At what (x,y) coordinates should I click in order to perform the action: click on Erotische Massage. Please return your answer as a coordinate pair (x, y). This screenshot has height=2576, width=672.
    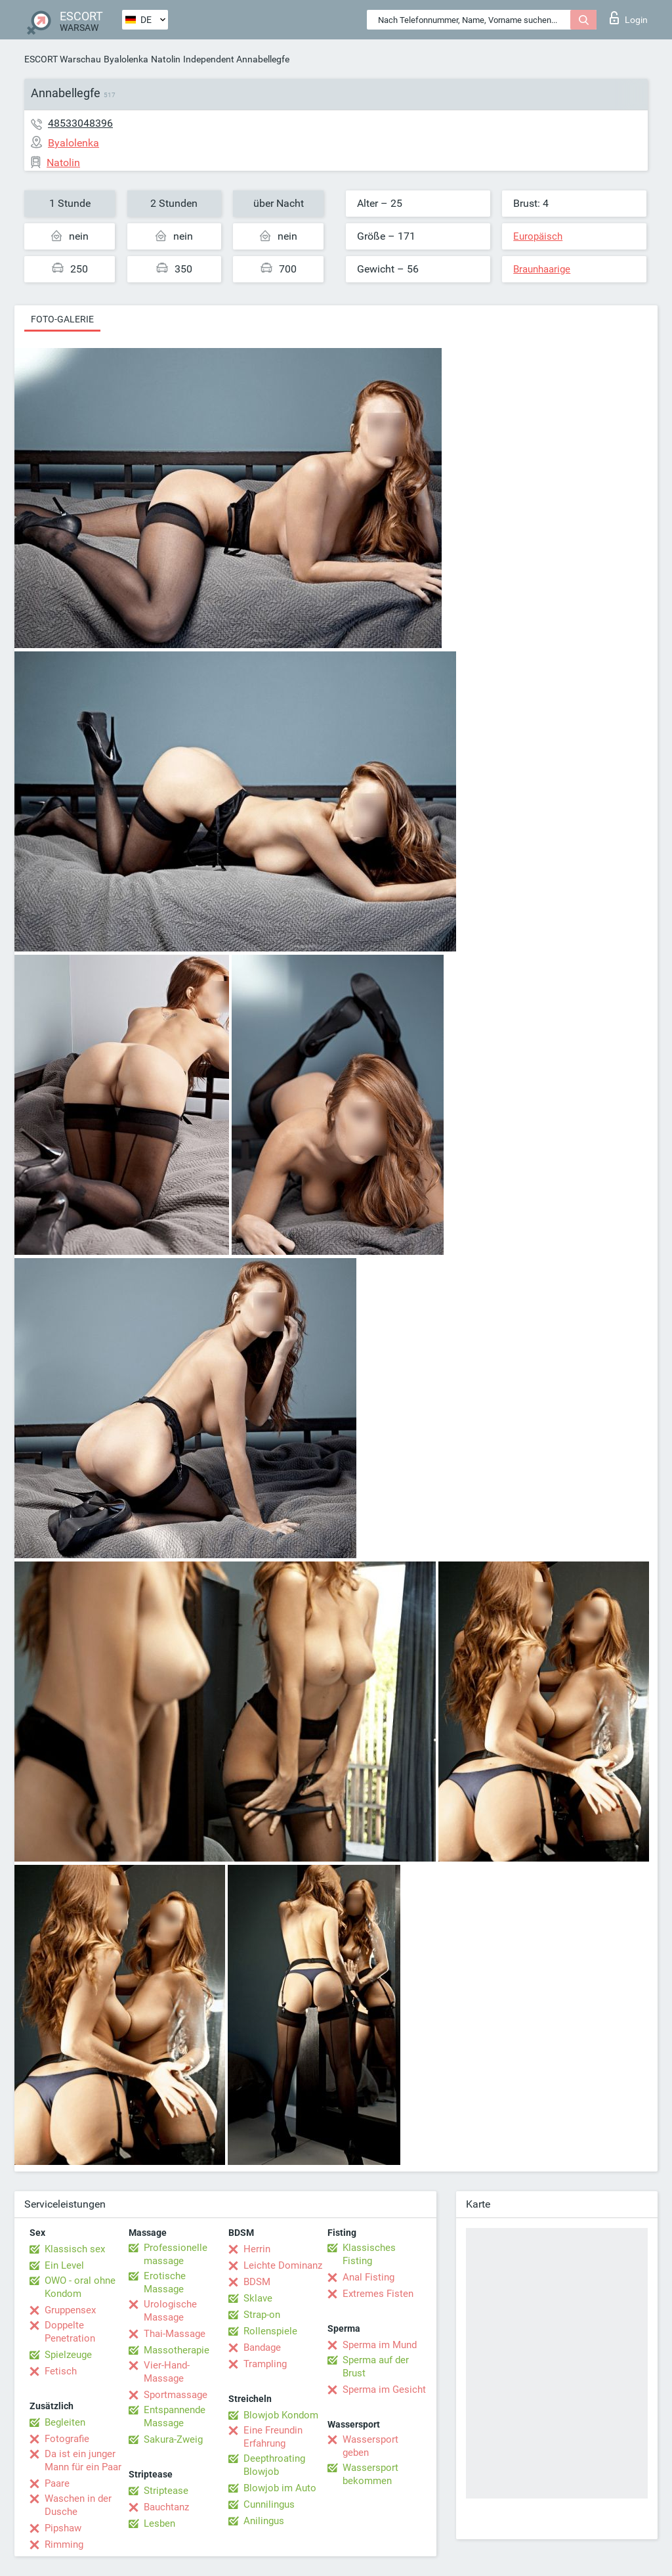
    Looking at the image, I should click on (165, 2282).